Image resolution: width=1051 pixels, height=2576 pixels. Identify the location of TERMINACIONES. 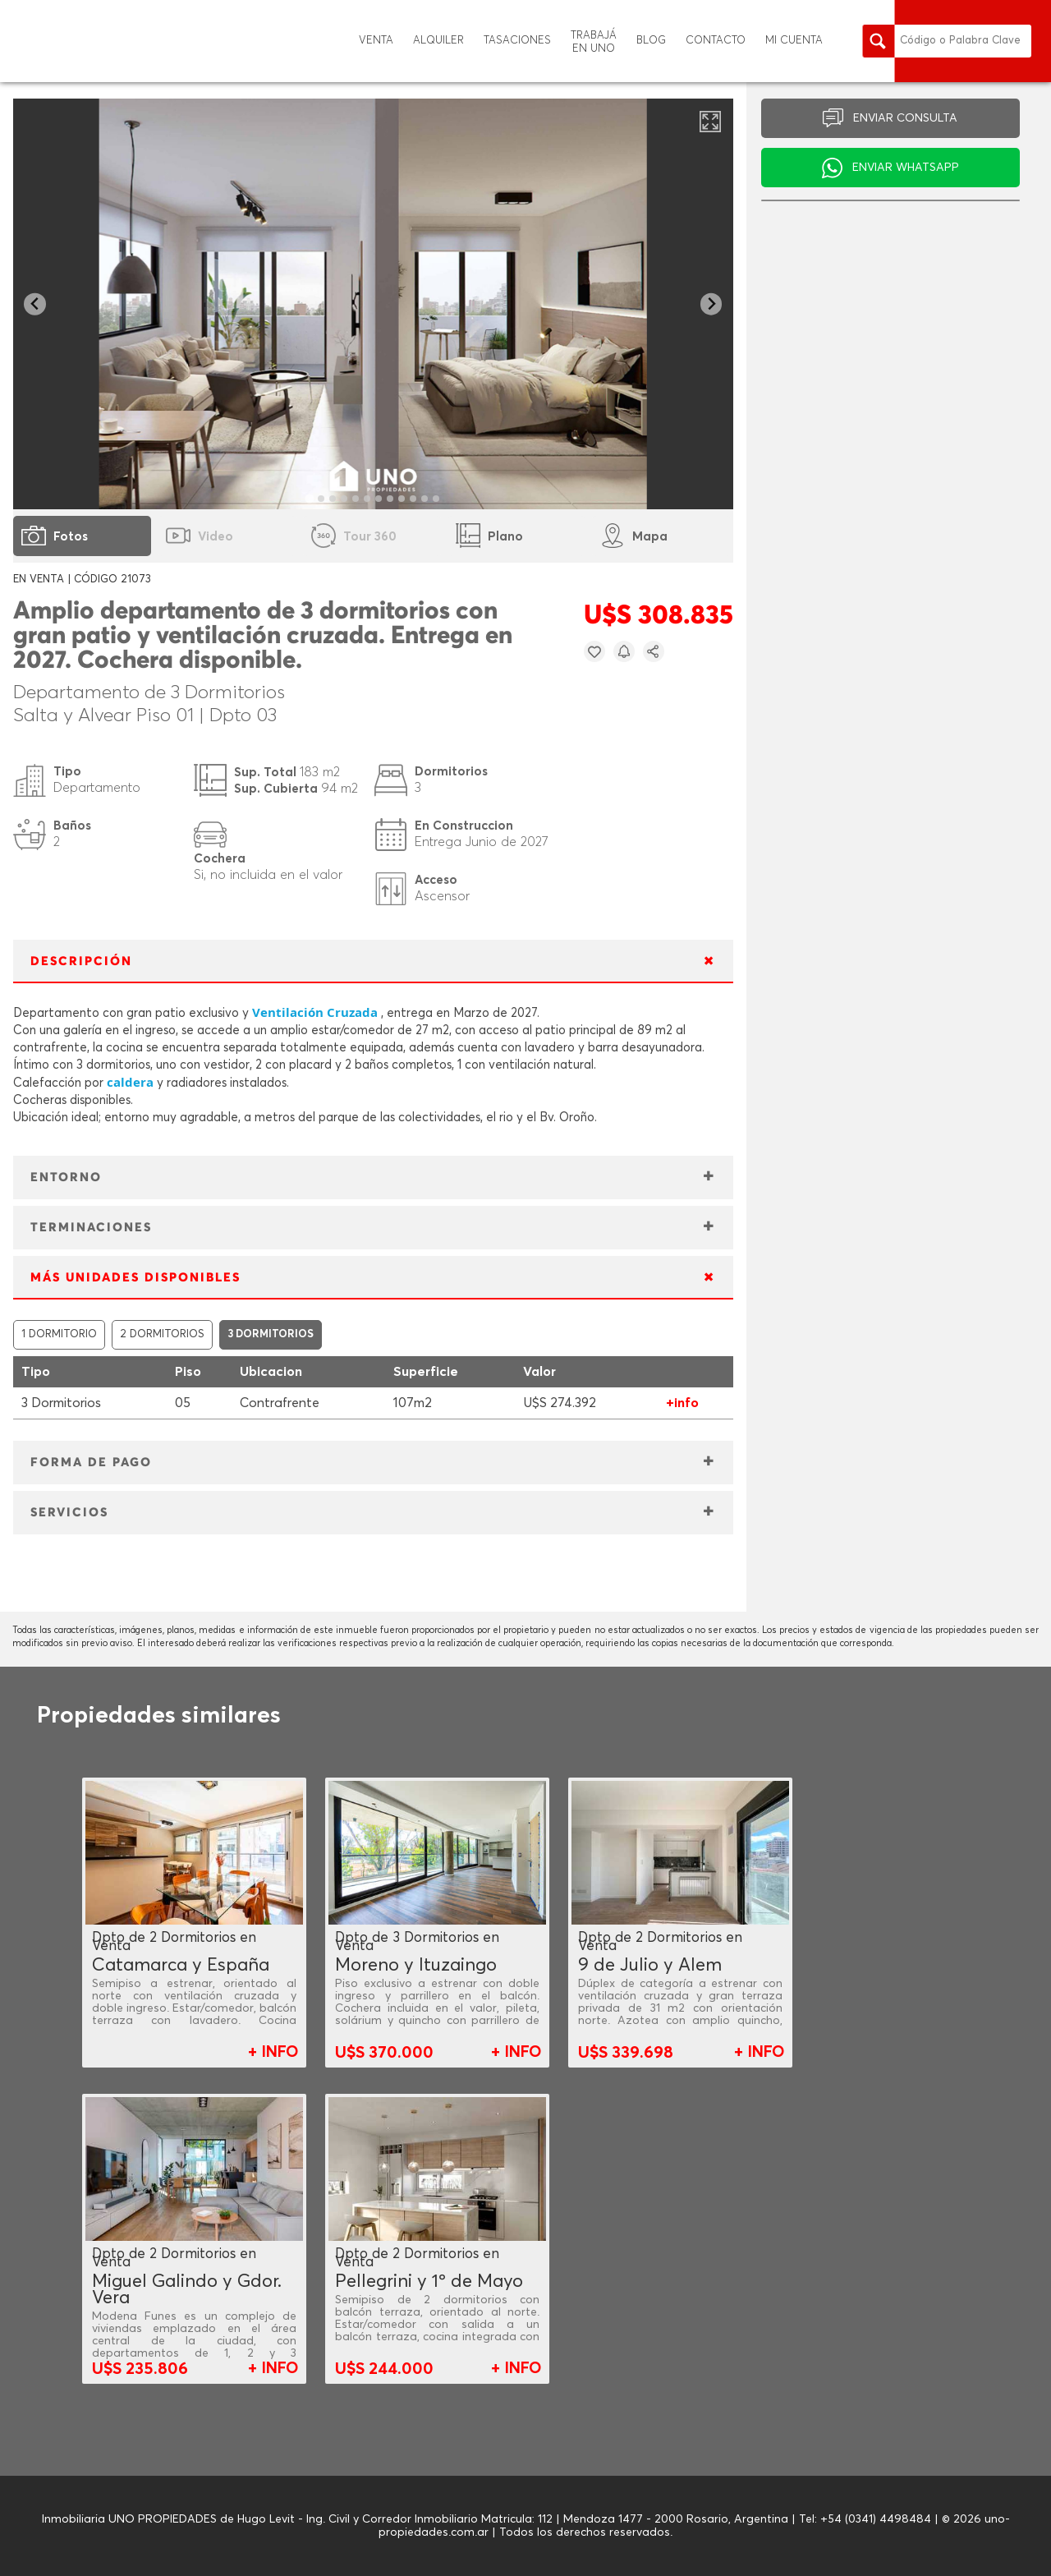
(91, 1227).